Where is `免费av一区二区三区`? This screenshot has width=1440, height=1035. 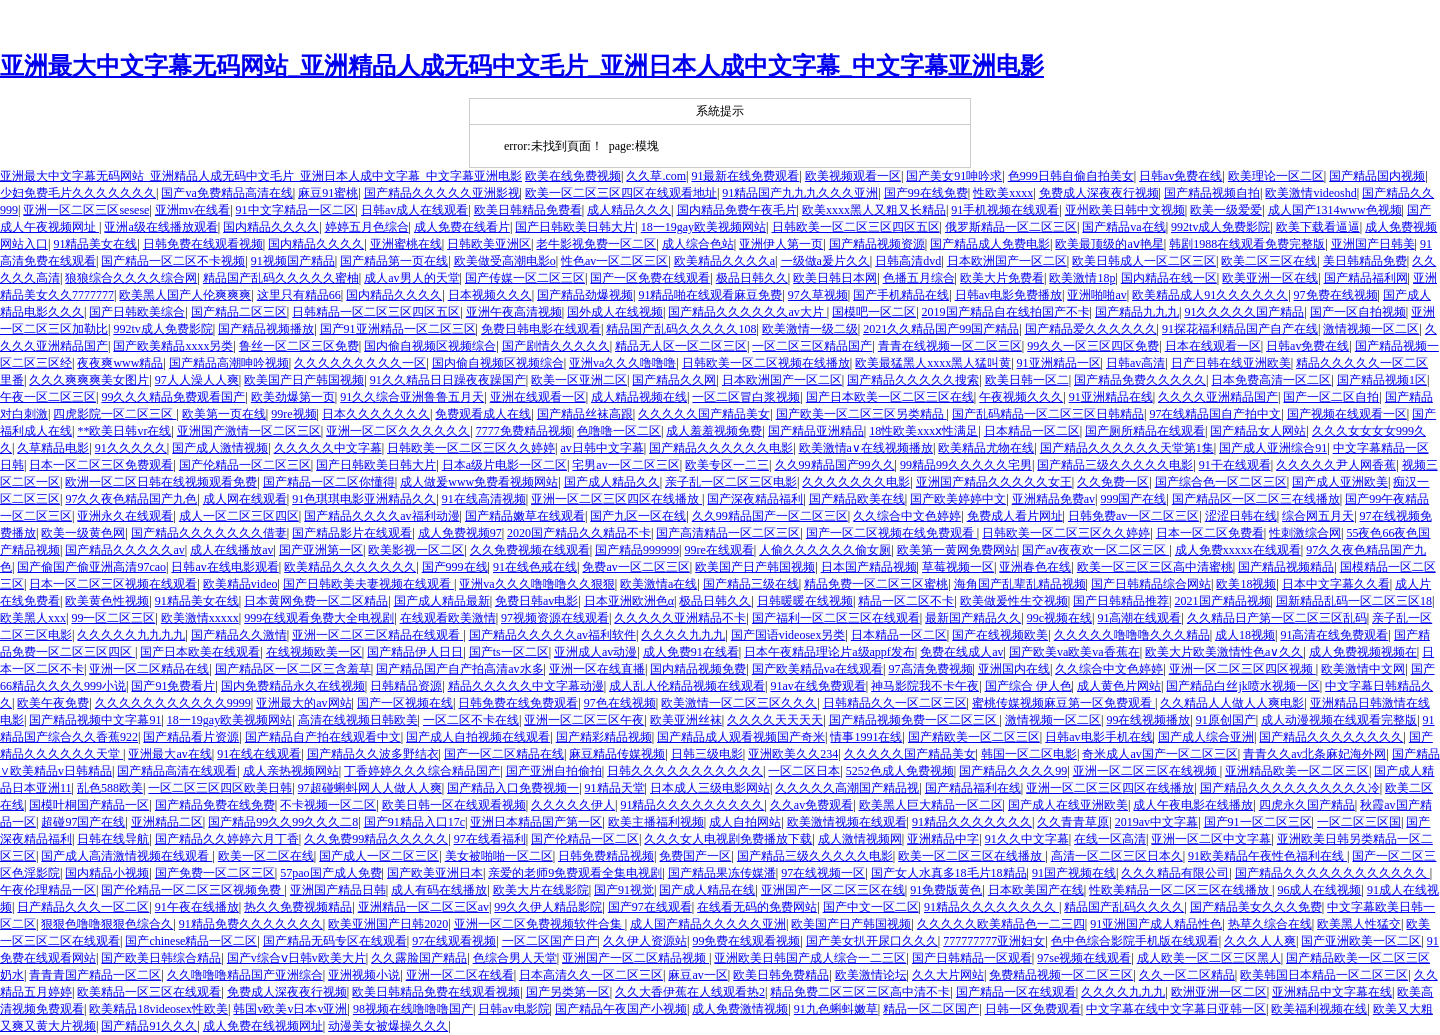
免费av一区二区三区 is located at coordinates (635, 567).